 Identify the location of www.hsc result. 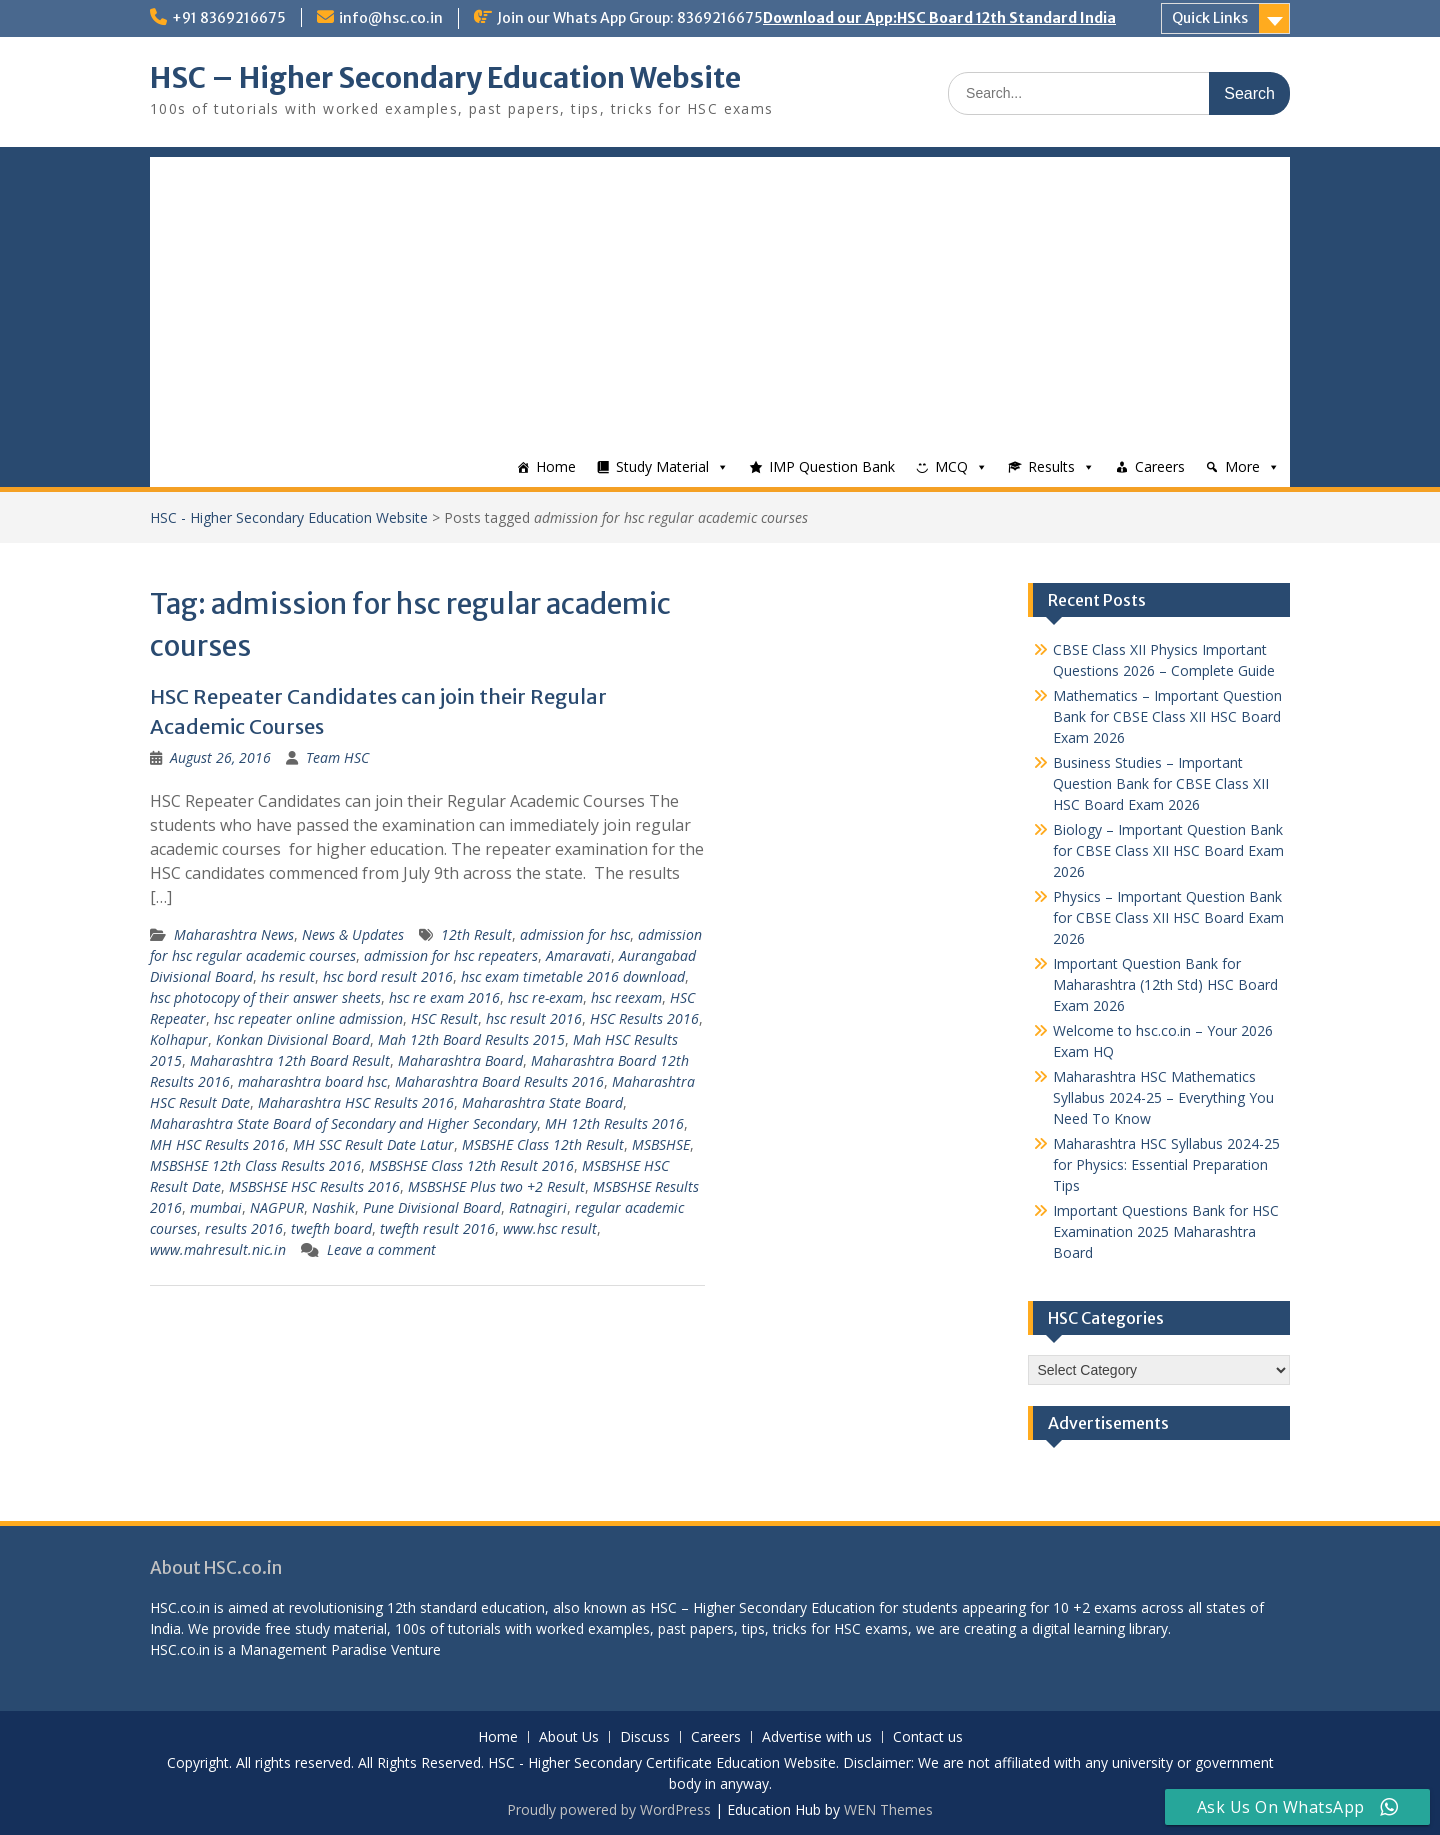
(550, 1228).